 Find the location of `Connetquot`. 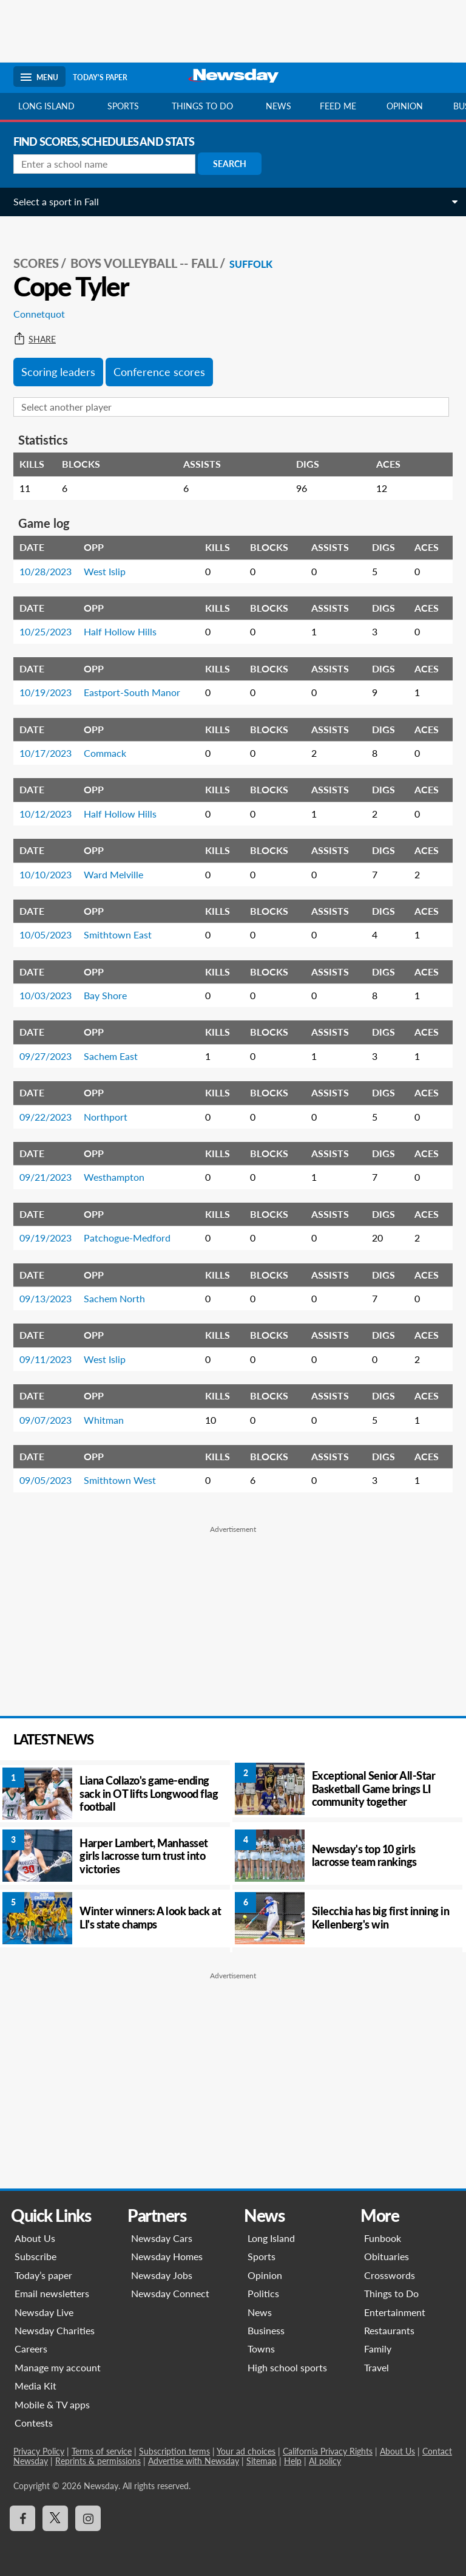

Connetquot is located at coordinates (39, 313).